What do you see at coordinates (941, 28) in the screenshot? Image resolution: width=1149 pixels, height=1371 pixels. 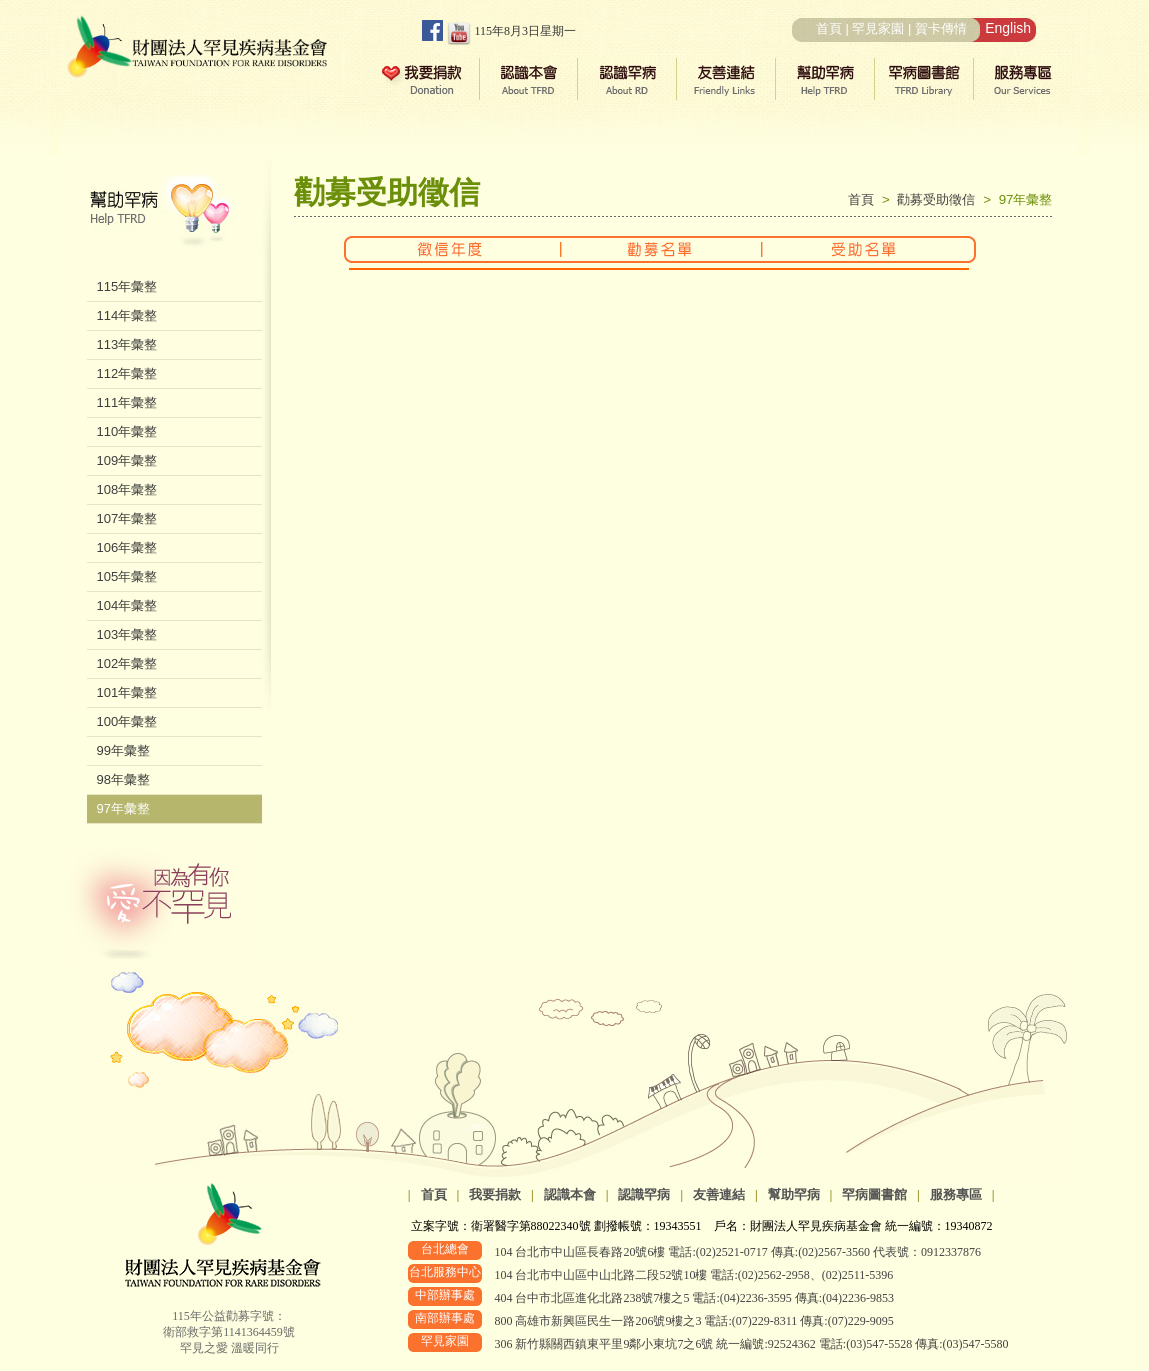 I see `賀卡傳情` at bounding box center [941, 28].